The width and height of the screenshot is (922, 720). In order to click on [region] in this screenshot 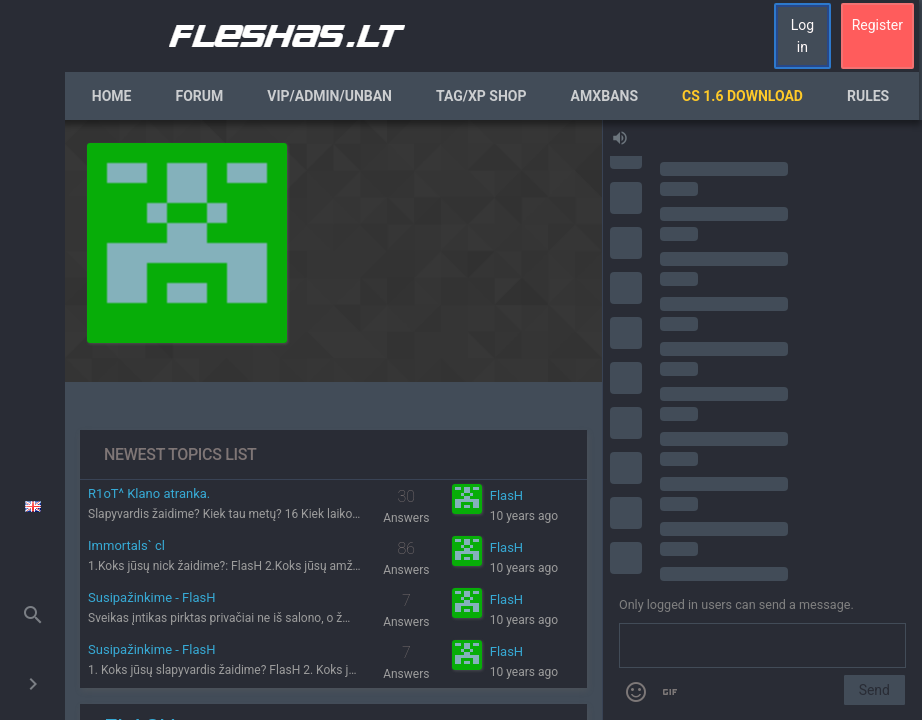, I will do `click(333, 420)`.